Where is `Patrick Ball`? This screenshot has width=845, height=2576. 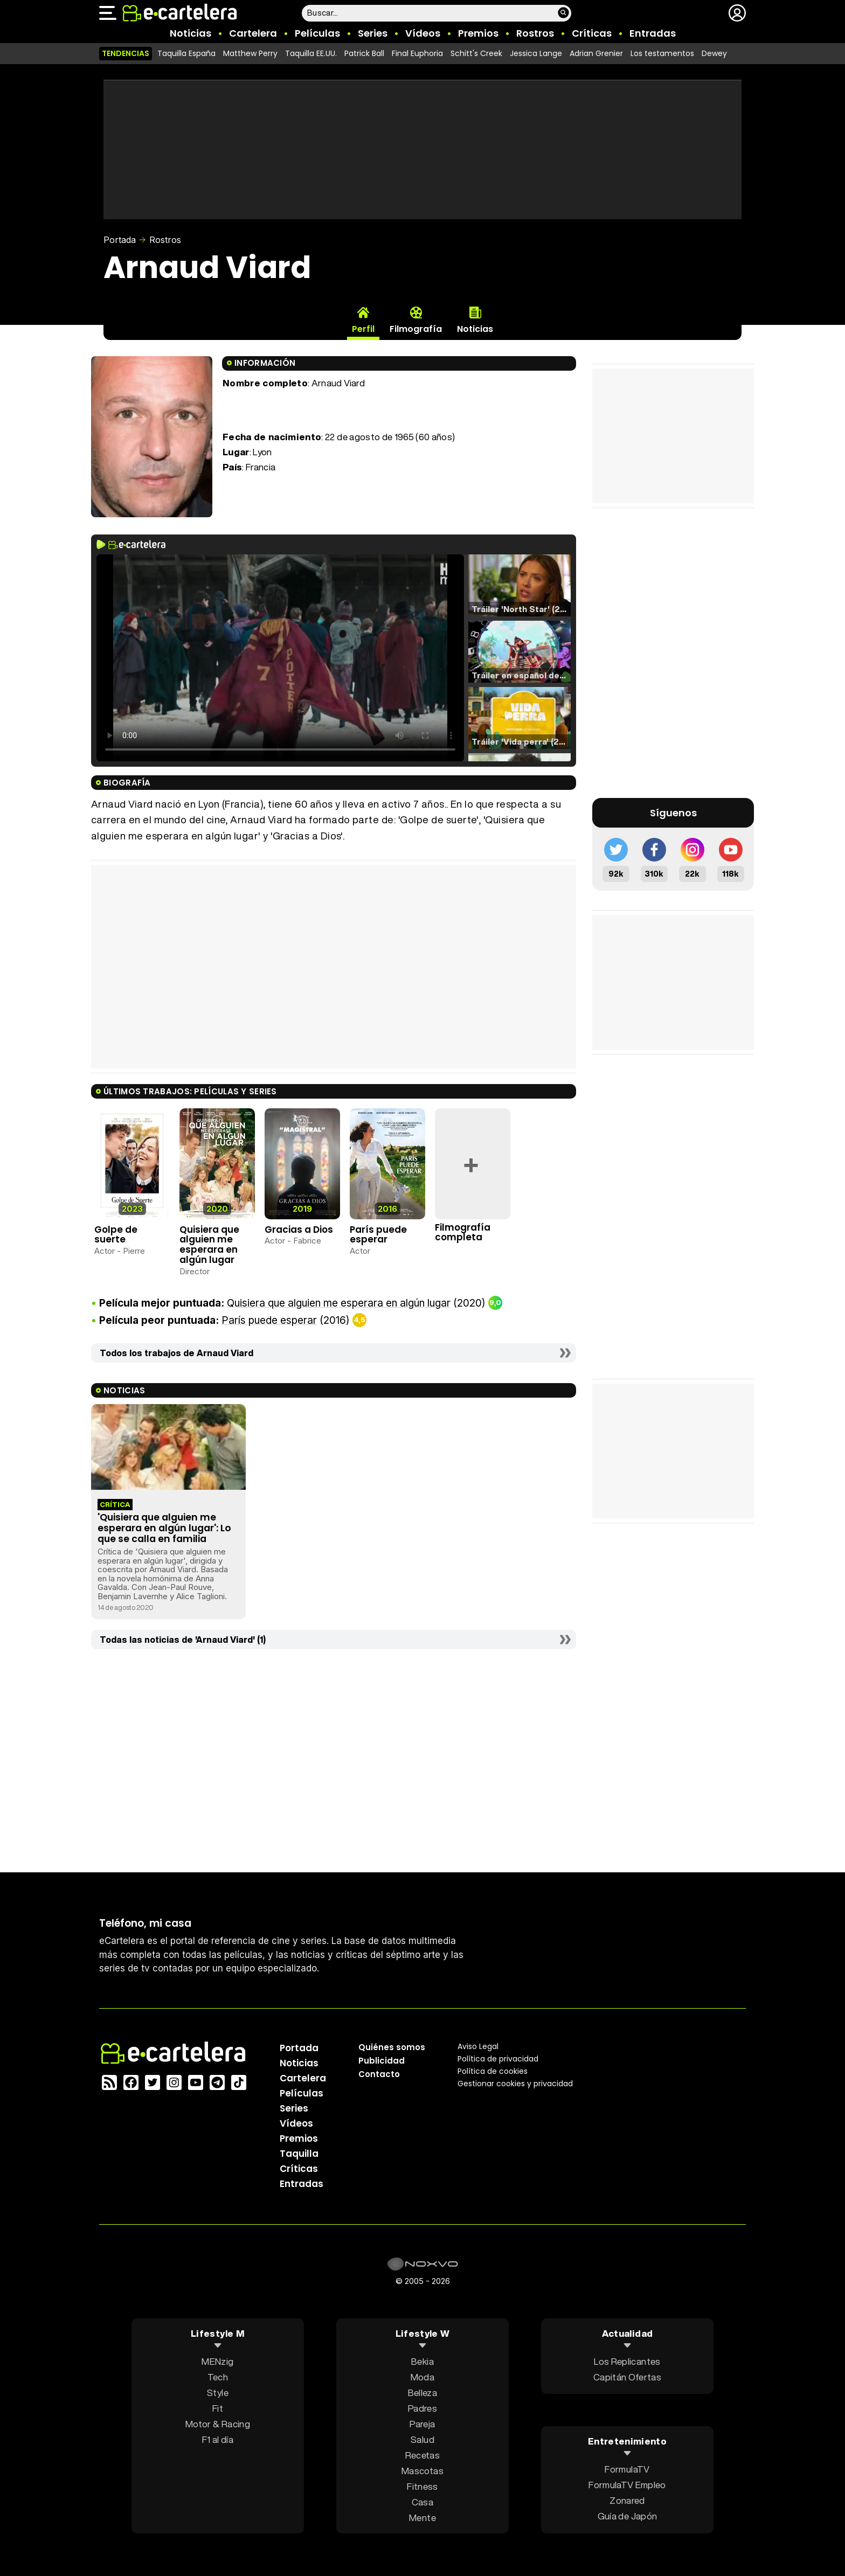
Patrick Ball is located at coordinates (364, 53).